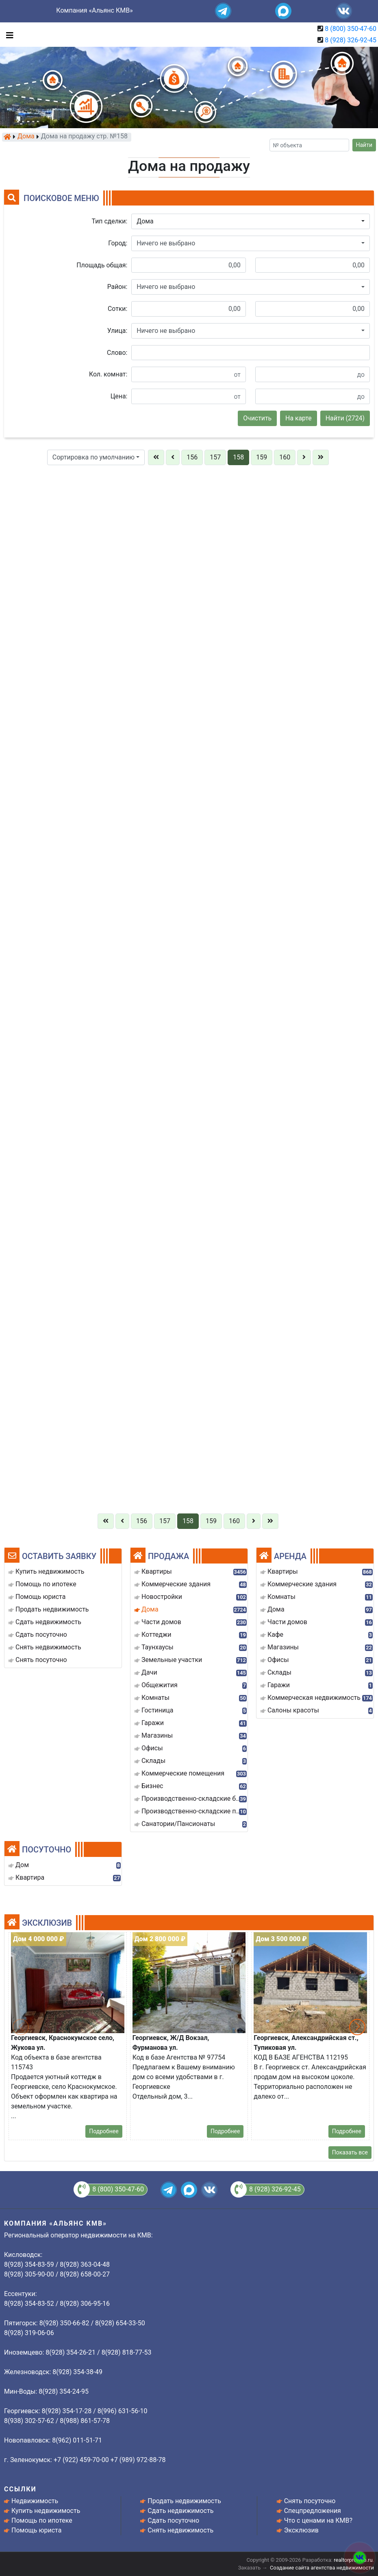 The image size is (378, 2576). I want to click on Продать недвижимость, so click(184, 2501).